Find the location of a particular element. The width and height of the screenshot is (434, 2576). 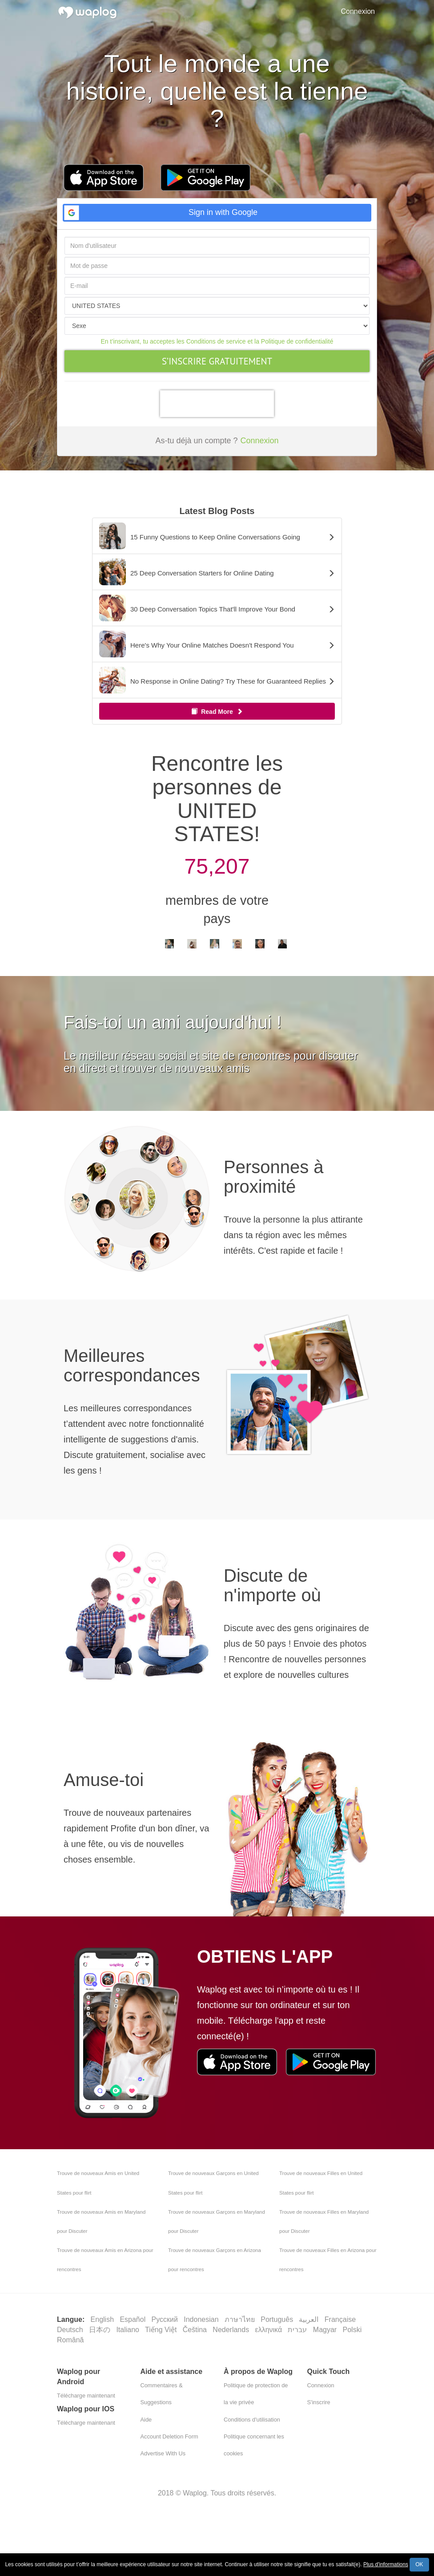

Française is located at coordinates (341, 2319).